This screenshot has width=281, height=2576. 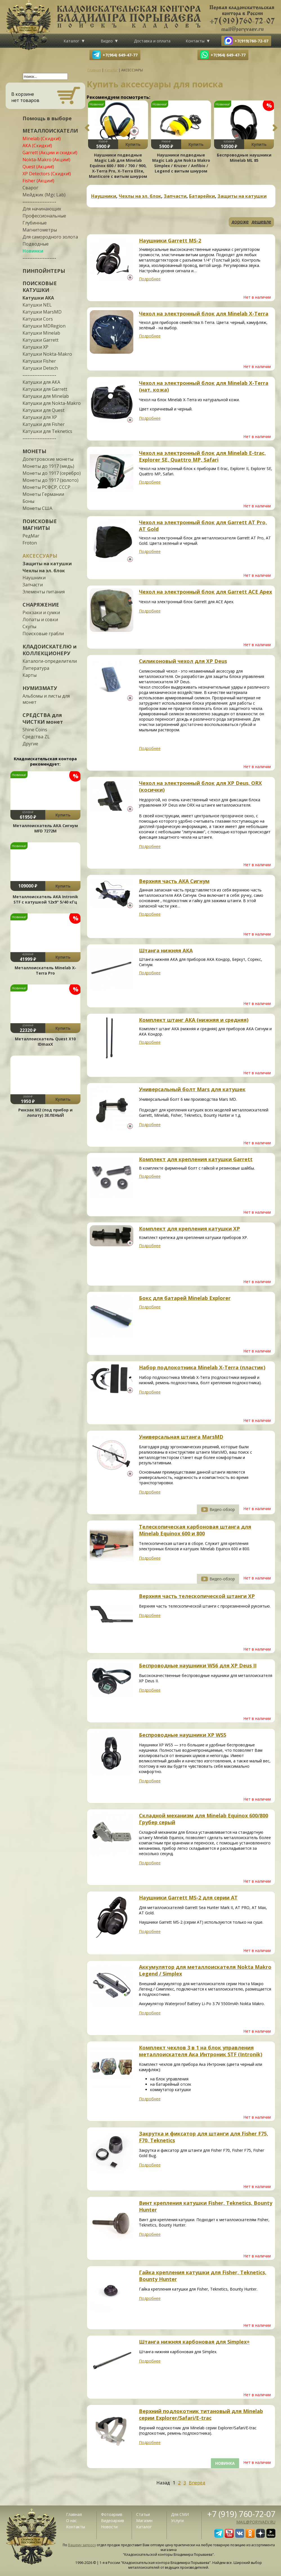 What do you see at coordinates (107, 41) in the screenshot?
I see `Видео` at bounding box center [107, 41].